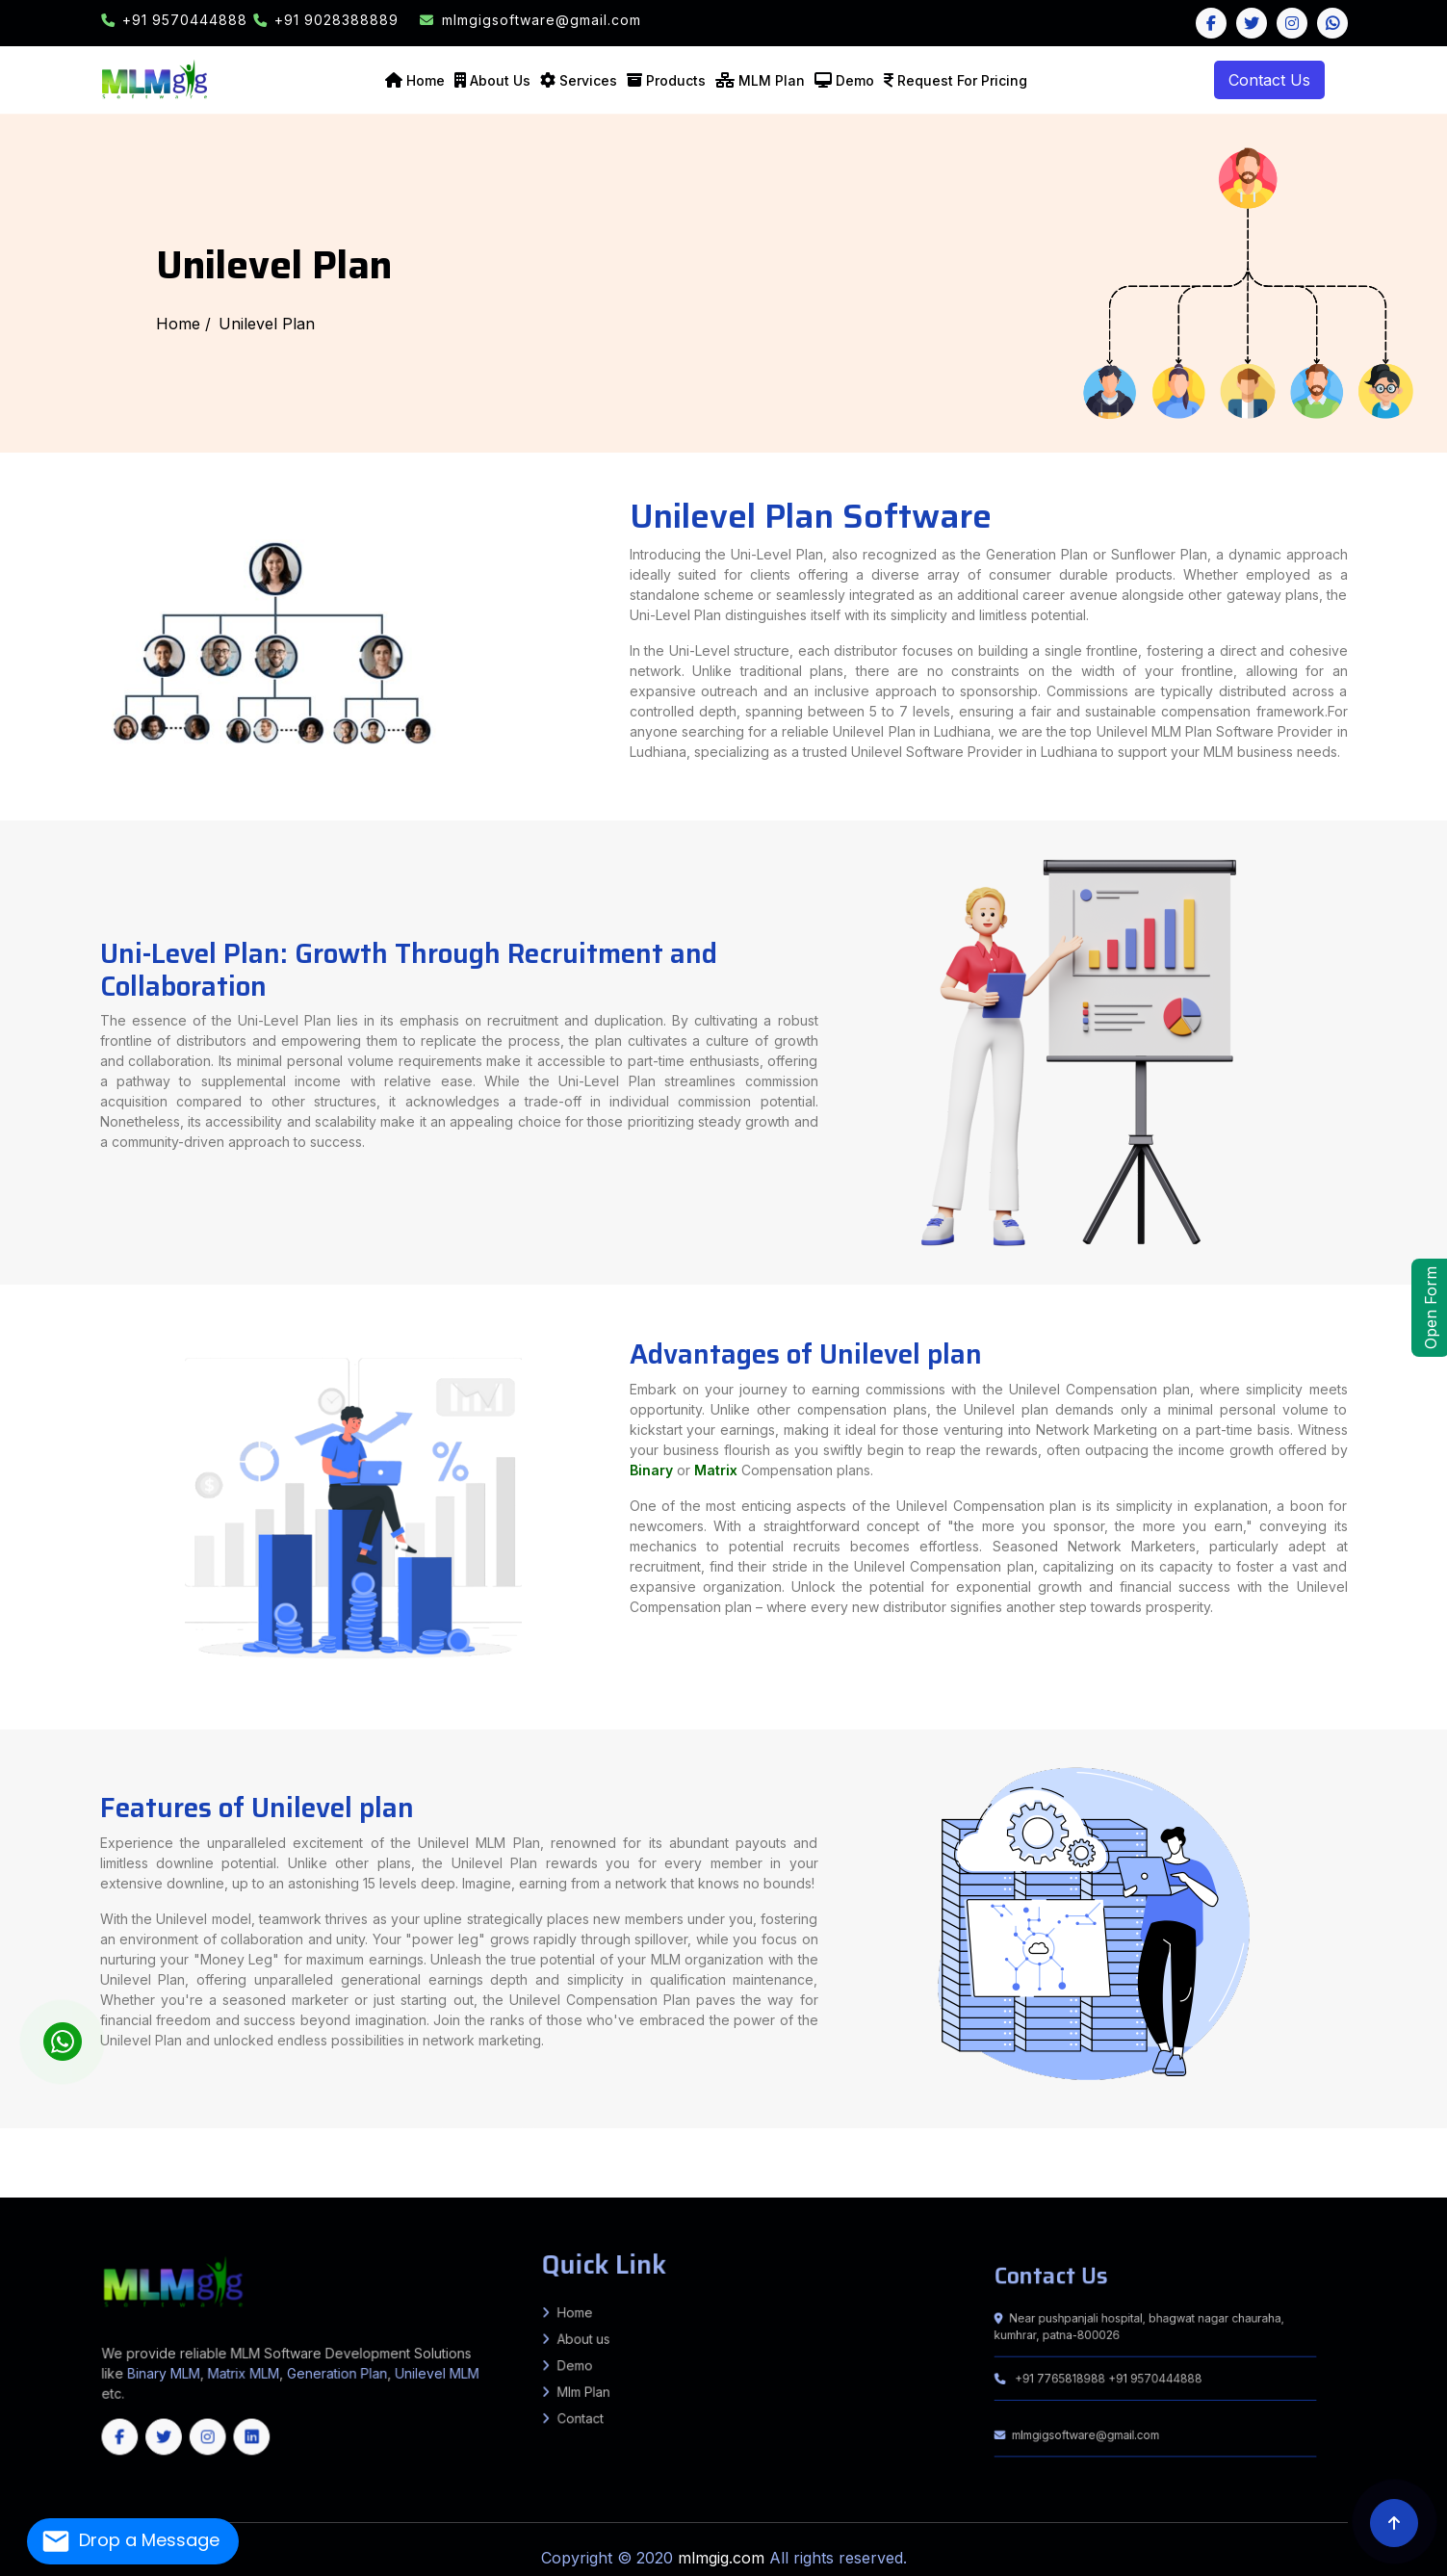  Describe the element at coordinates (1219, 2170) in the screenshot. I see `Kullu` at that location.